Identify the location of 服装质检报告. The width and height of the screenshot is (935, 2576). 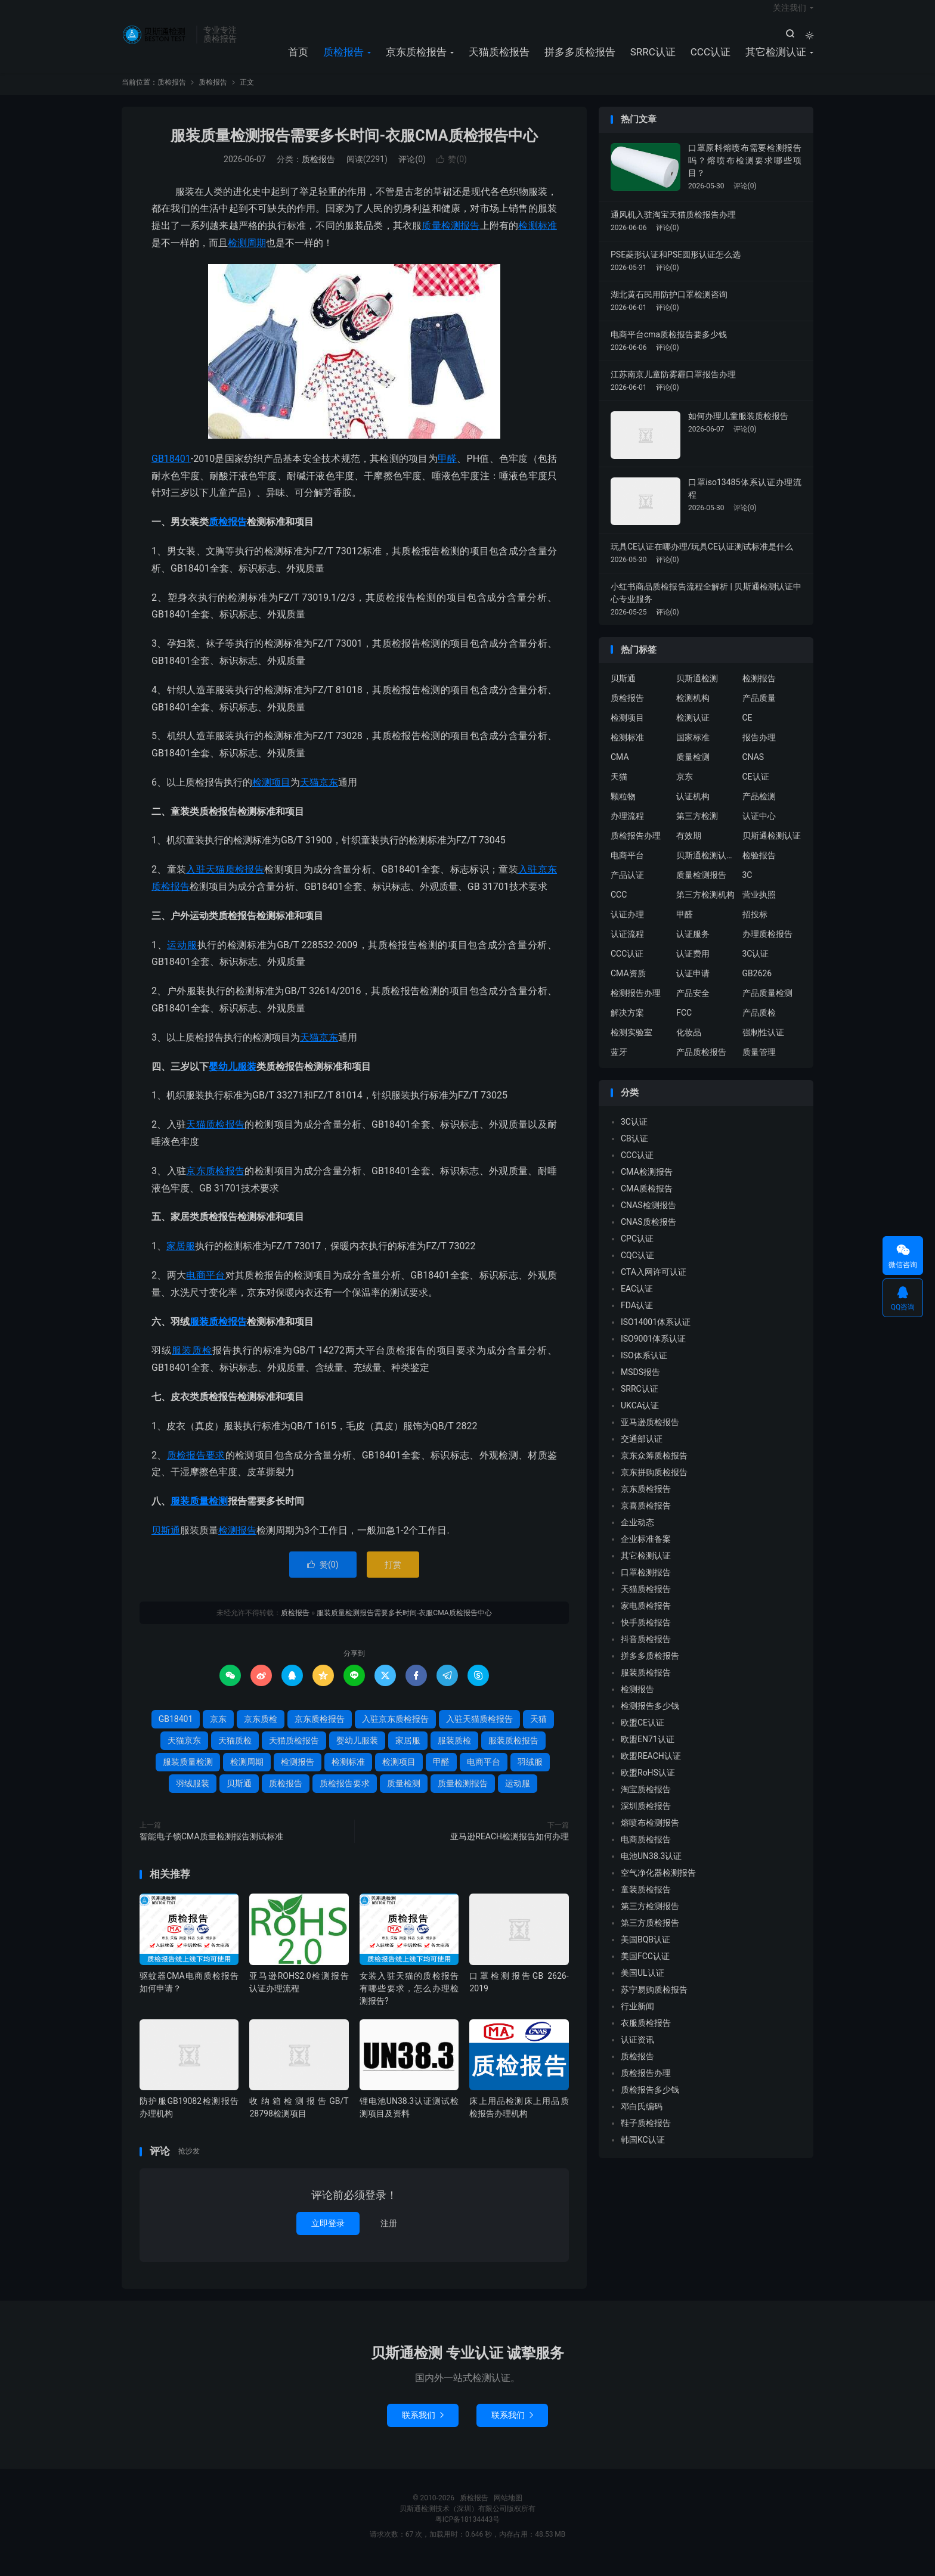
(218, 1333).